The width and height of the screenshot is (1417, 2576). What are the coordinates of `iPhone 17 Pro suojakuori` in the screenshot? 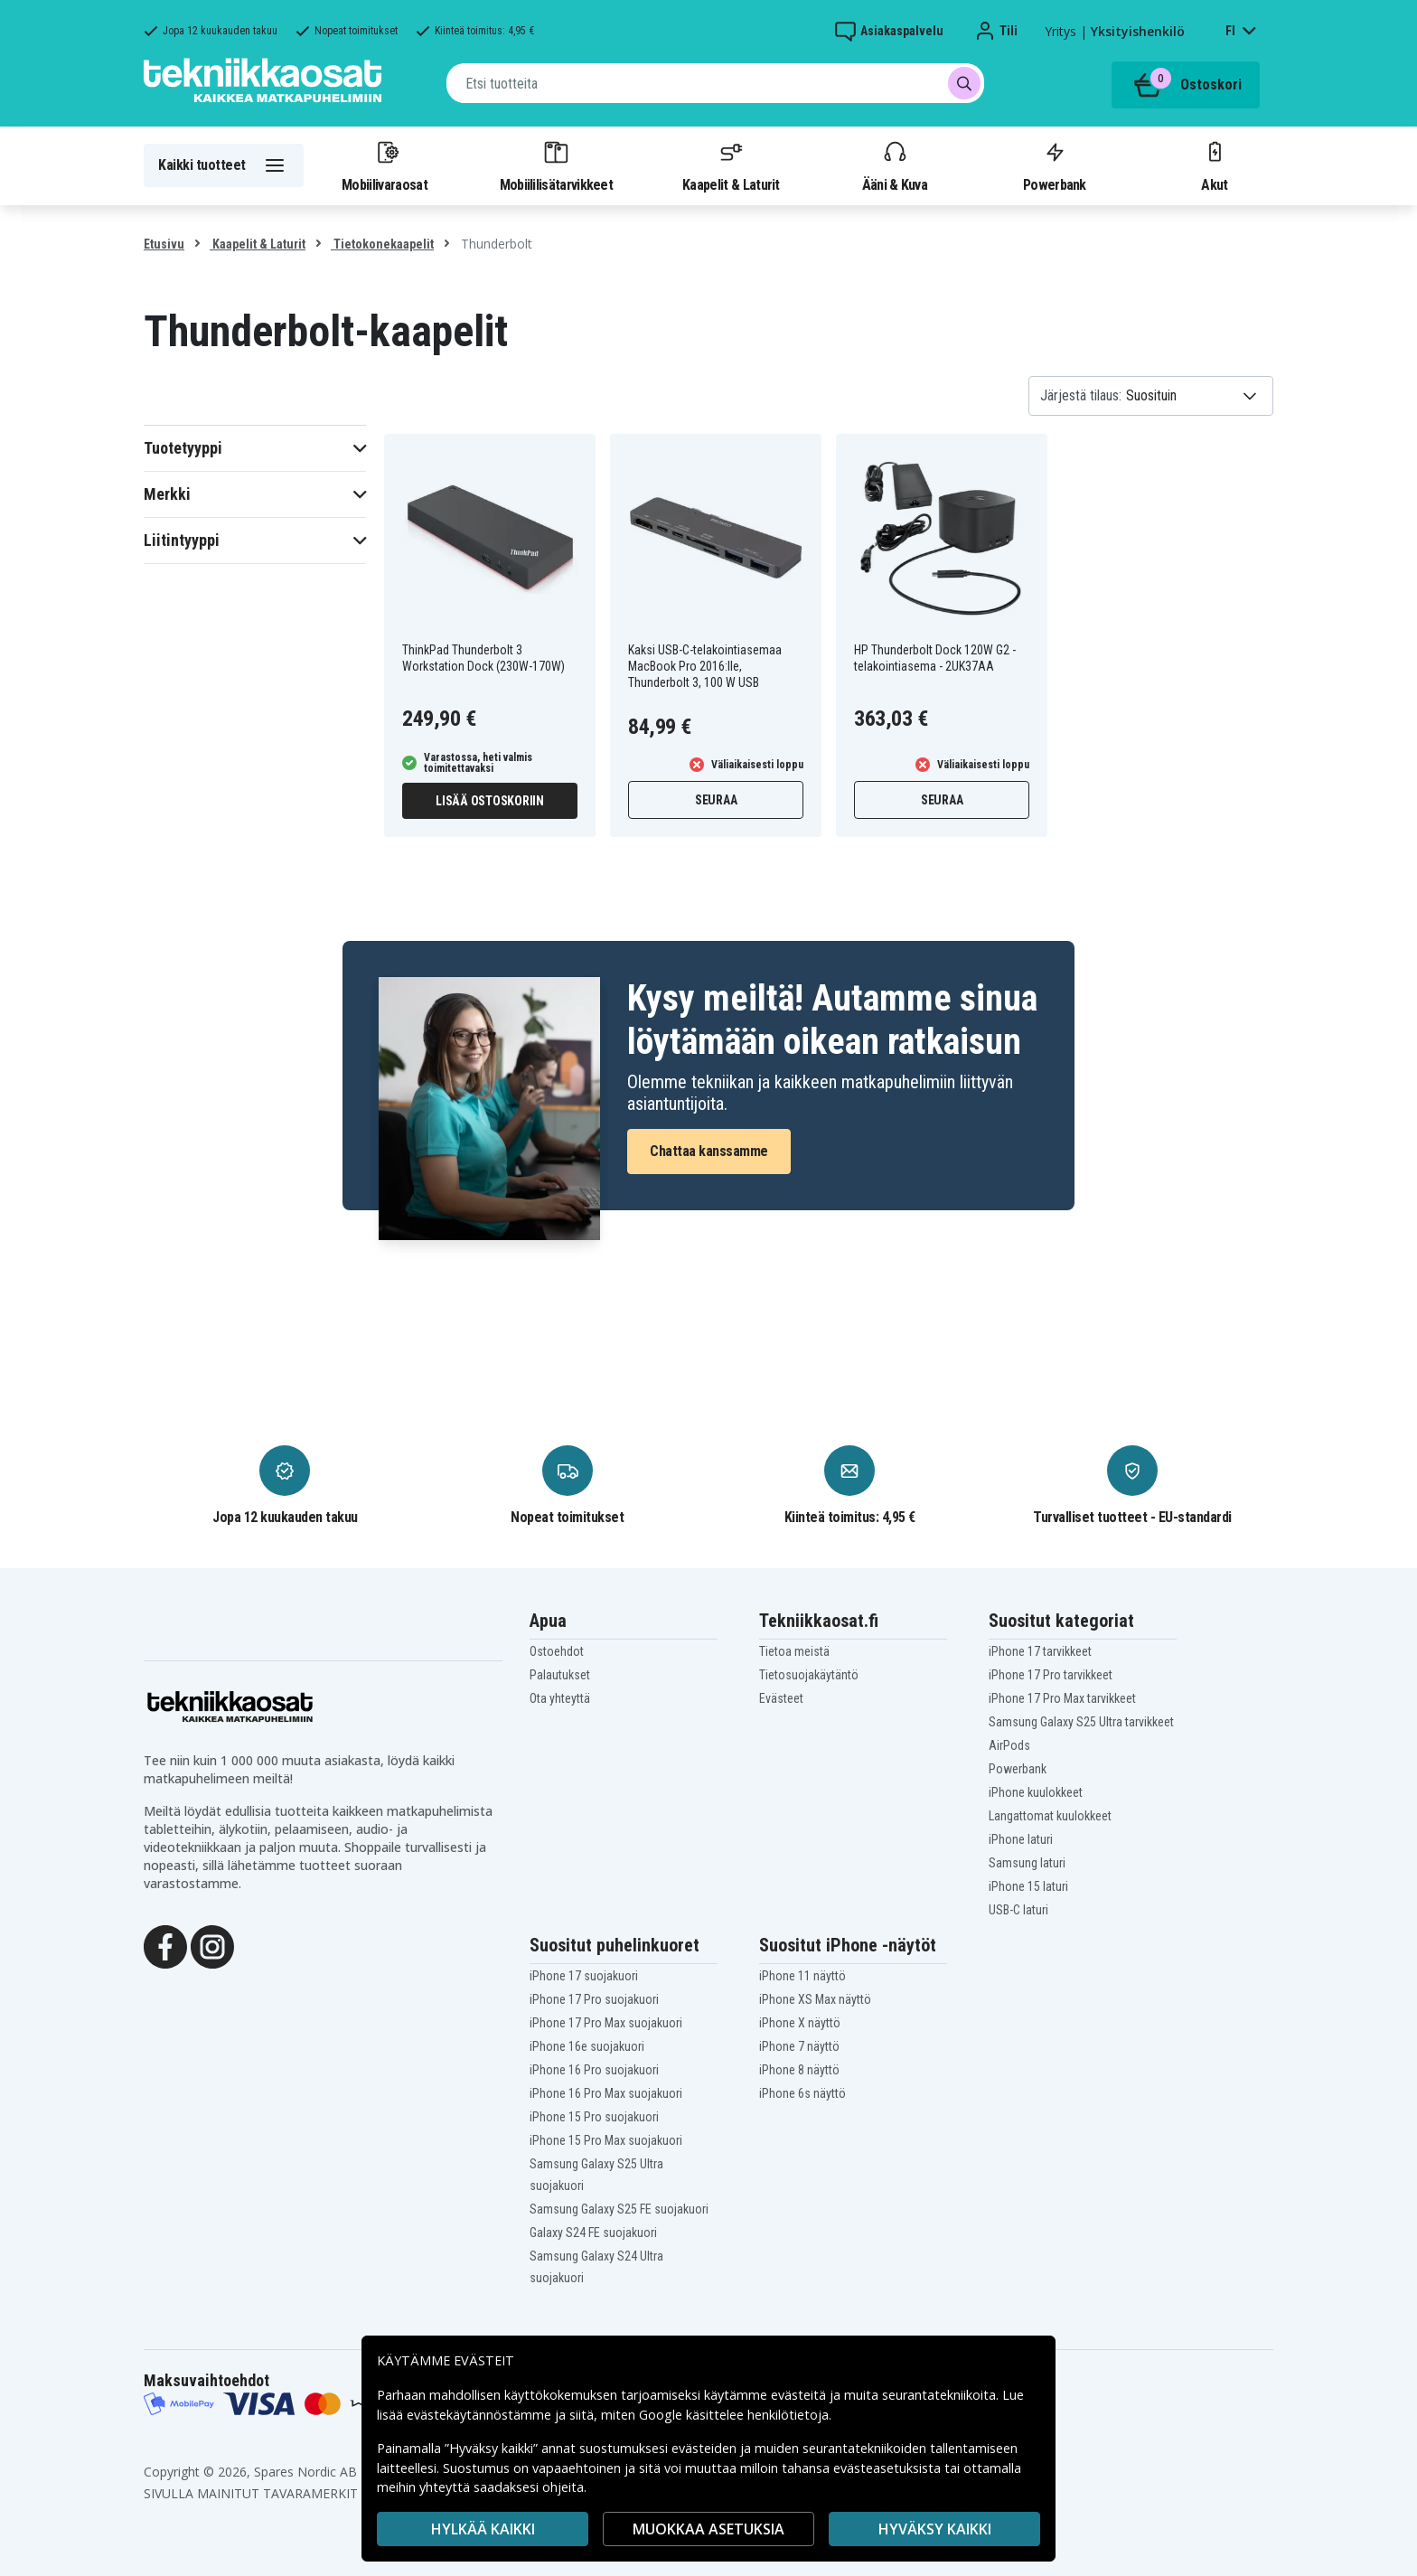 It's located at (594, 1999).